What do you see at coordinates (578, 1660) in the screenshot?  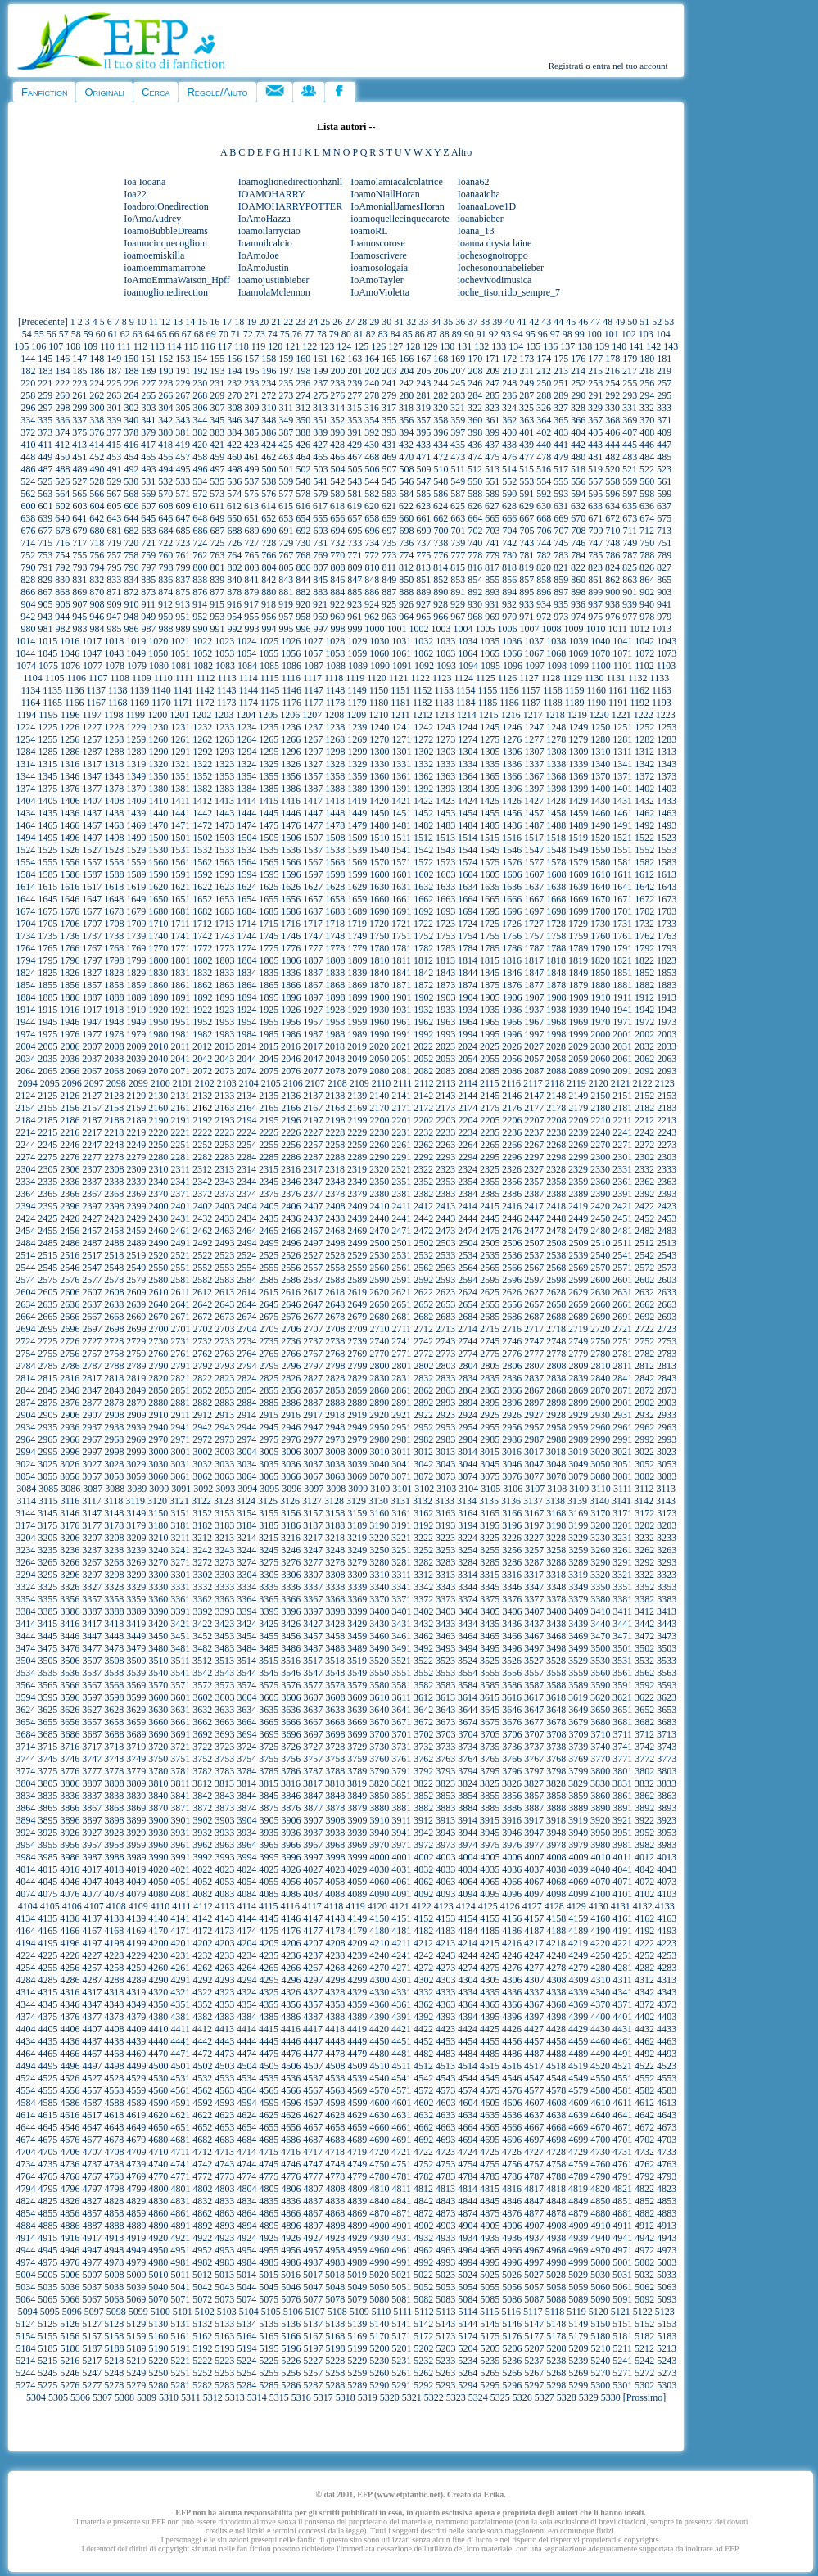 I see `3529` at bounding box center [578, 1660].